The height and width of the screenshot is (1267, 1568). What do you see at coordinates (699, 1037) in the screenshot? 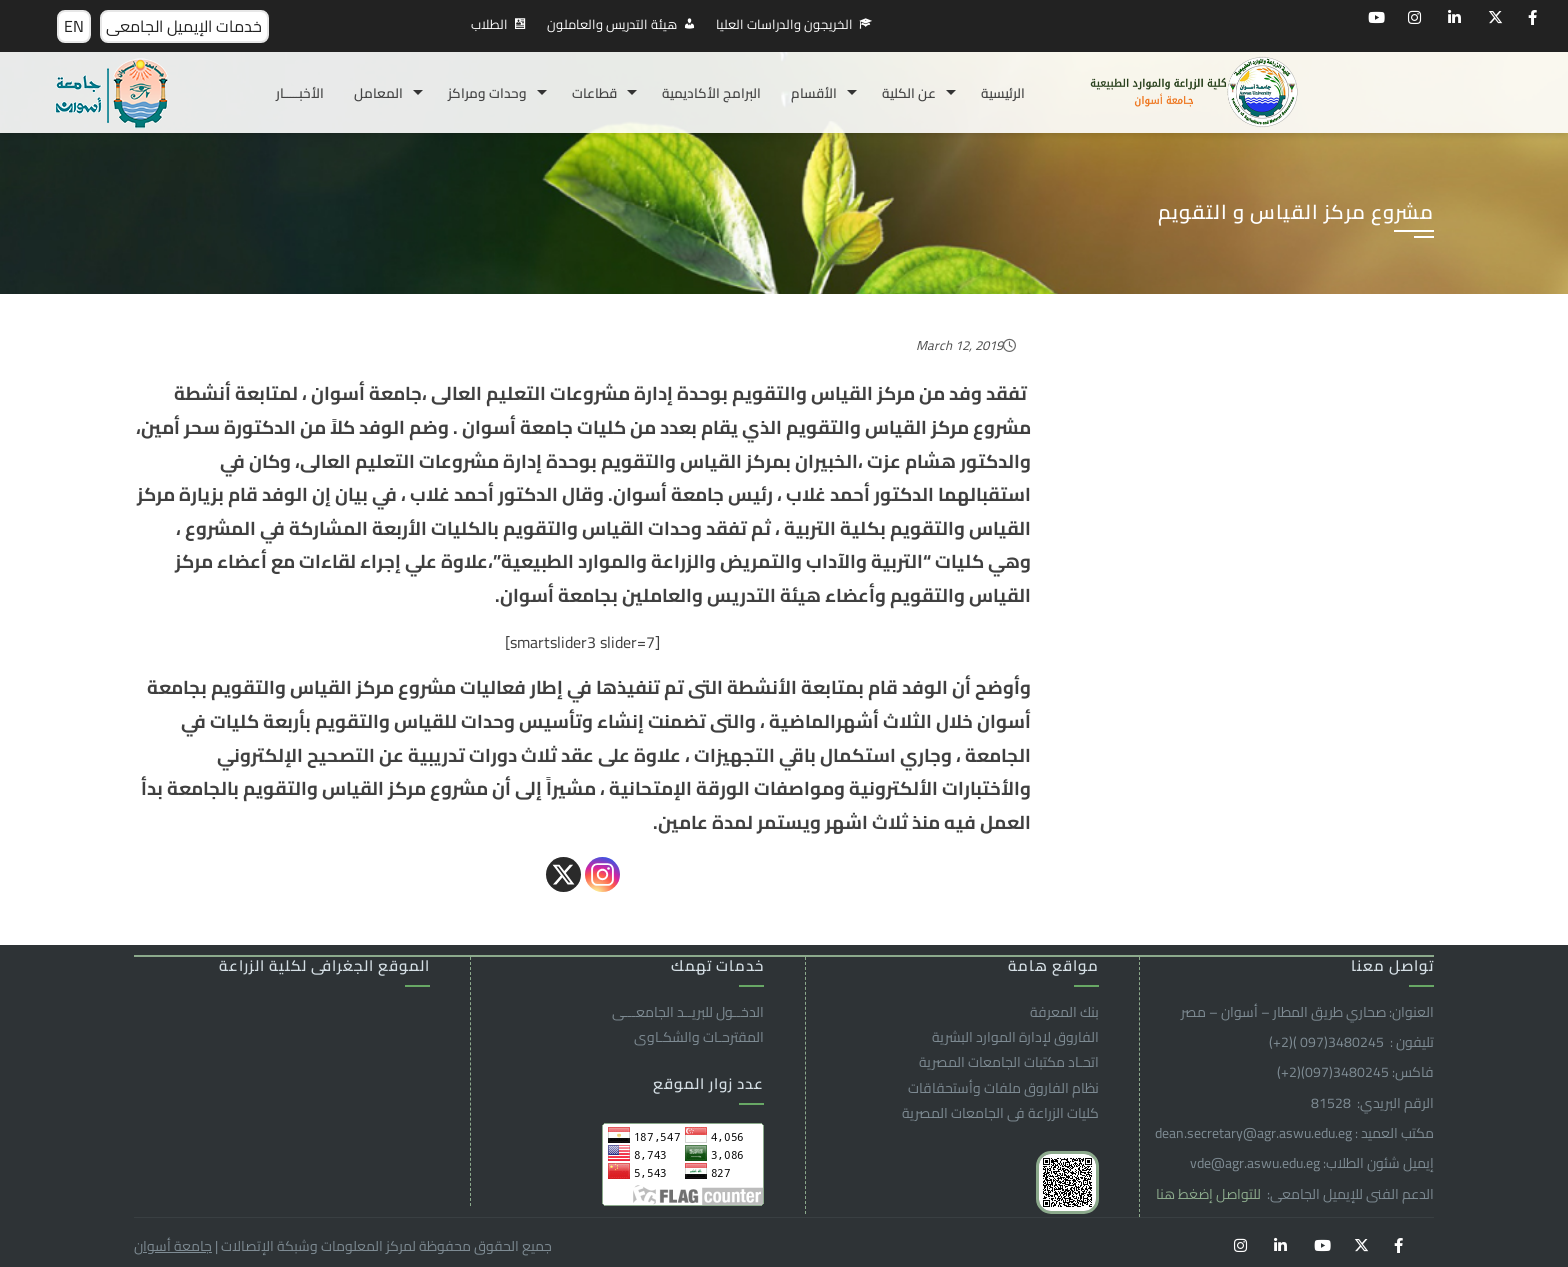
I see `المقترحـات والشكـاوى` at bounding box center [699, 1037].